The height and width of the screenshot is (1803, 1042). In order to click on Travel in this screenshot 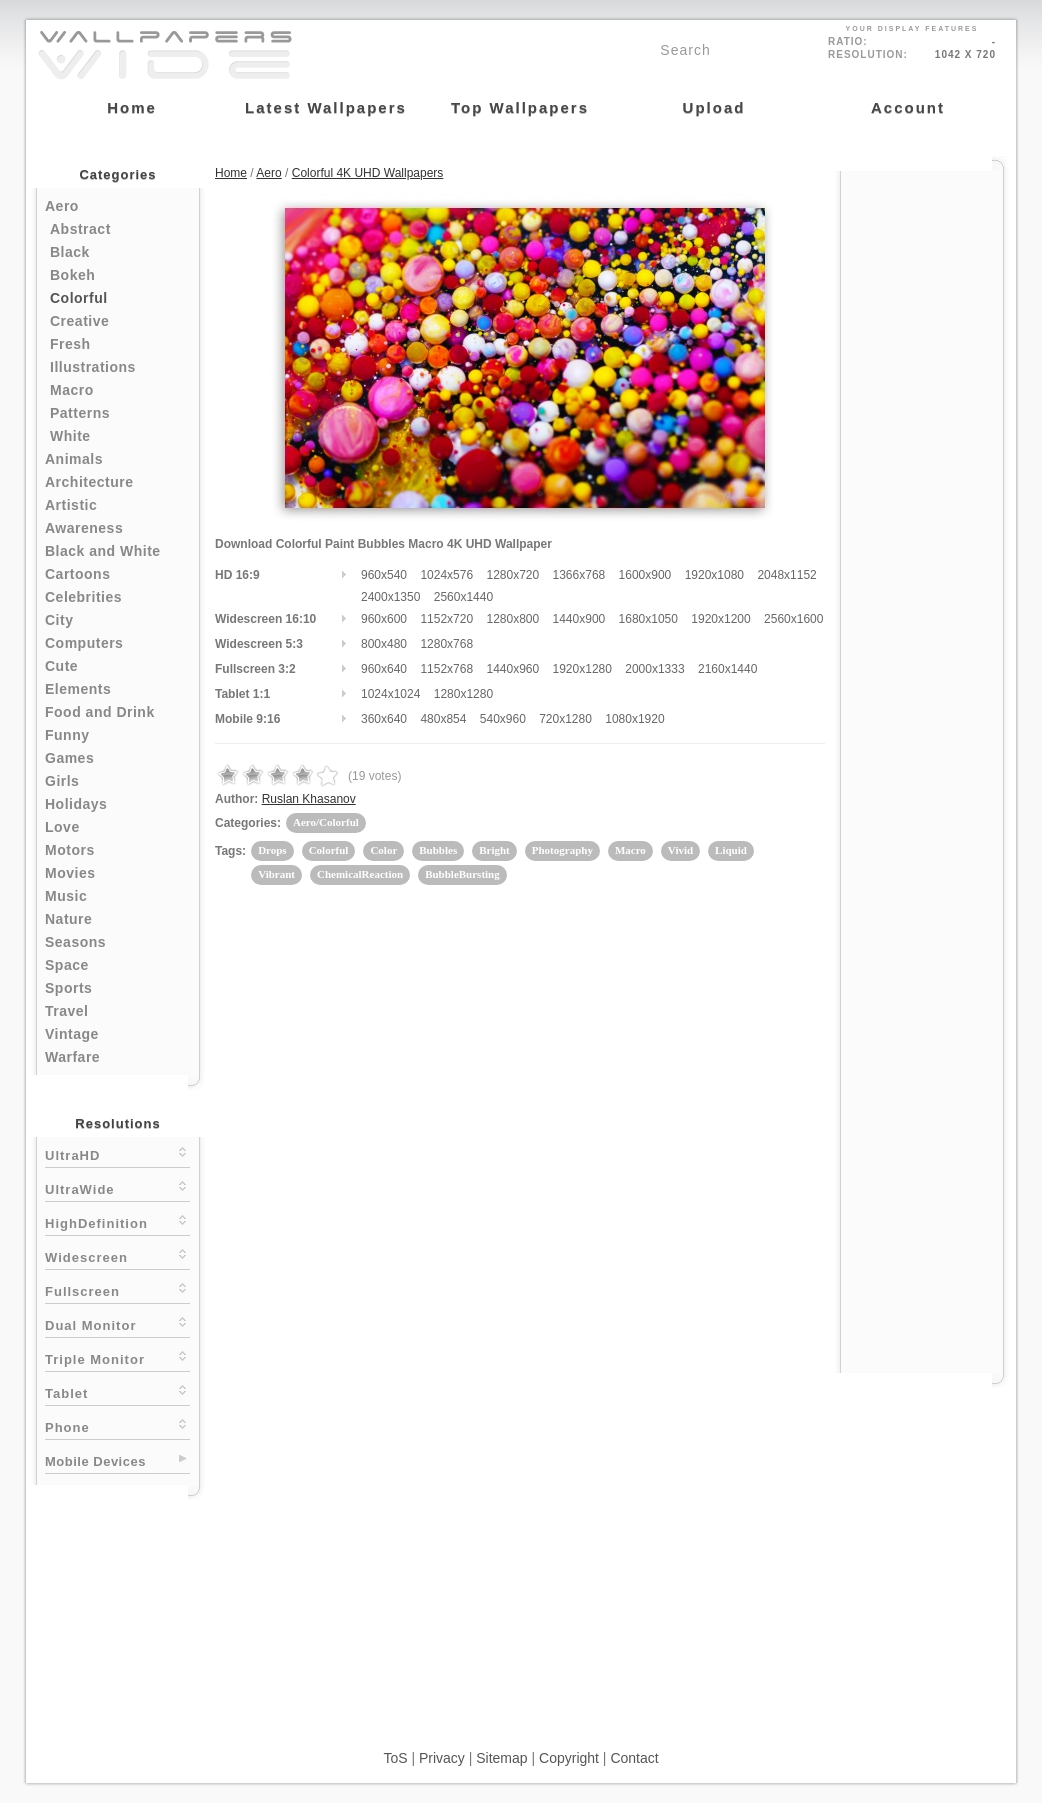, I will do `click(66, 1011)`.